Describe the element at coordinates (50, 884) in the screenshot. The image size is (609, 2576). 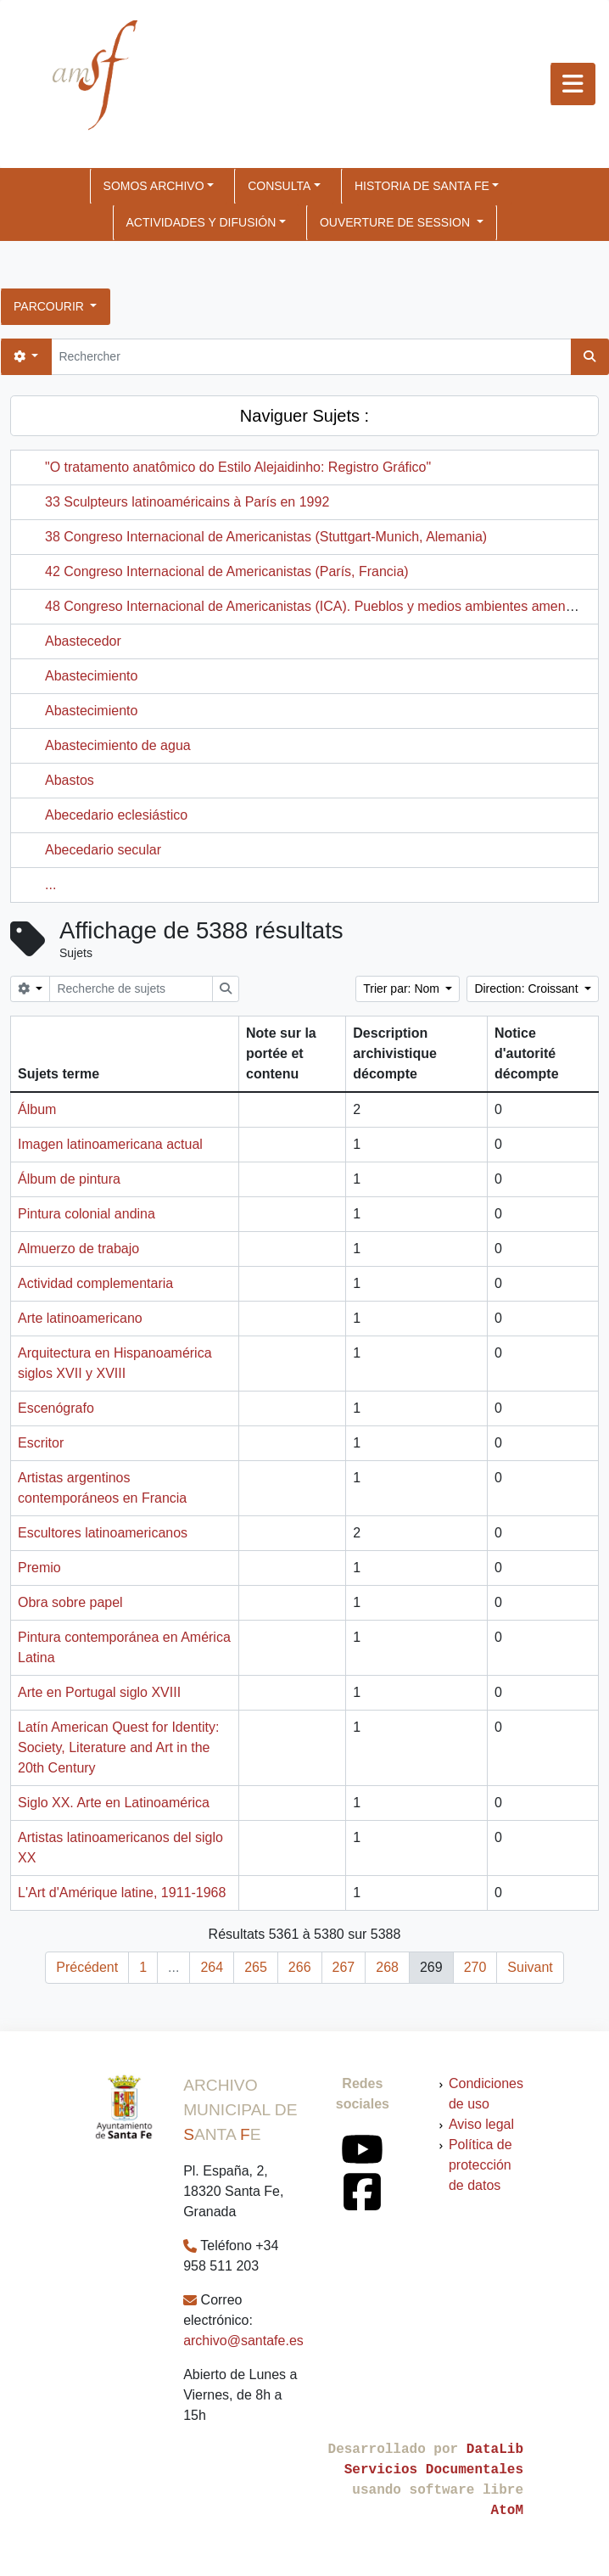
I see `...` at that location.